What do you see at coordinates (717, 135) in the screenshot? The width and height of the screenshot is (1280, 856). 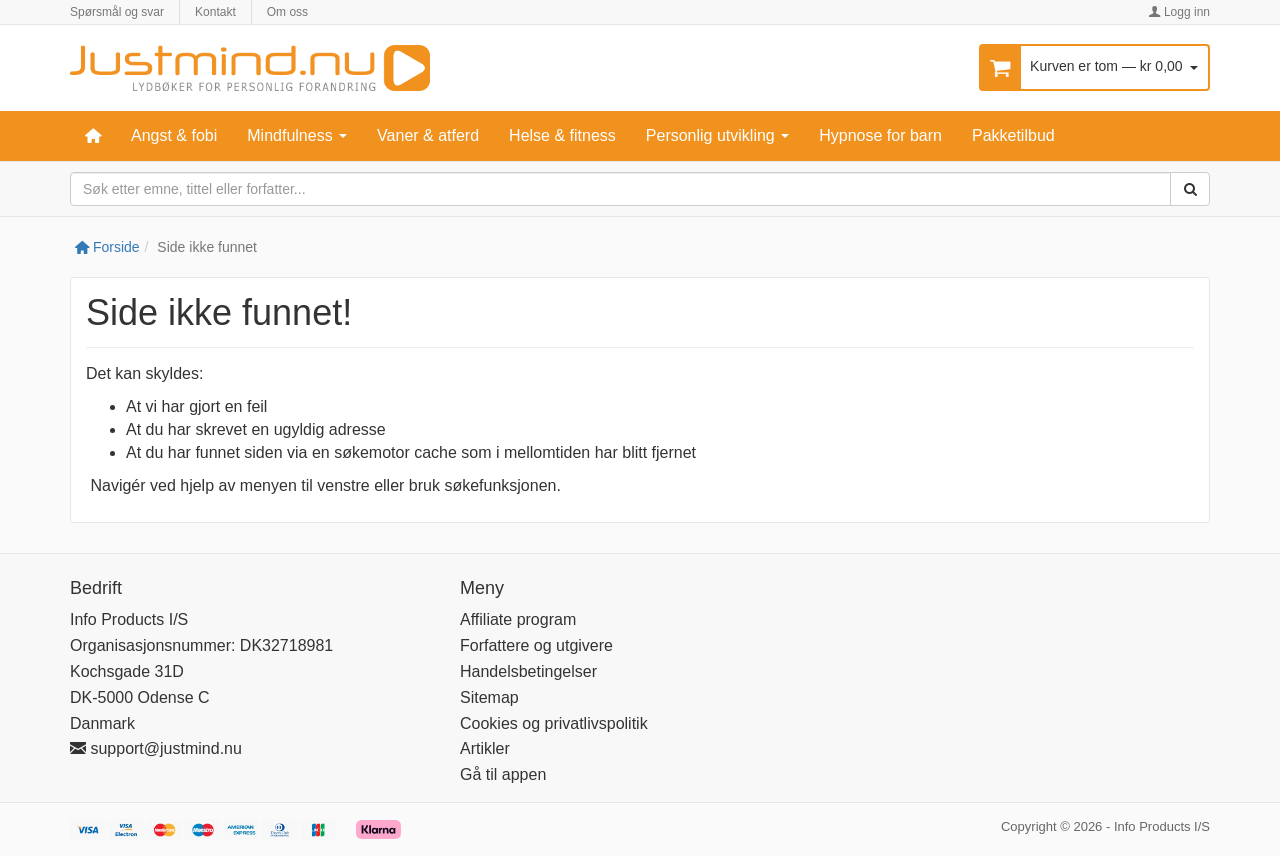 I see `Personlig utvikling` at bounding box center [717, 135].